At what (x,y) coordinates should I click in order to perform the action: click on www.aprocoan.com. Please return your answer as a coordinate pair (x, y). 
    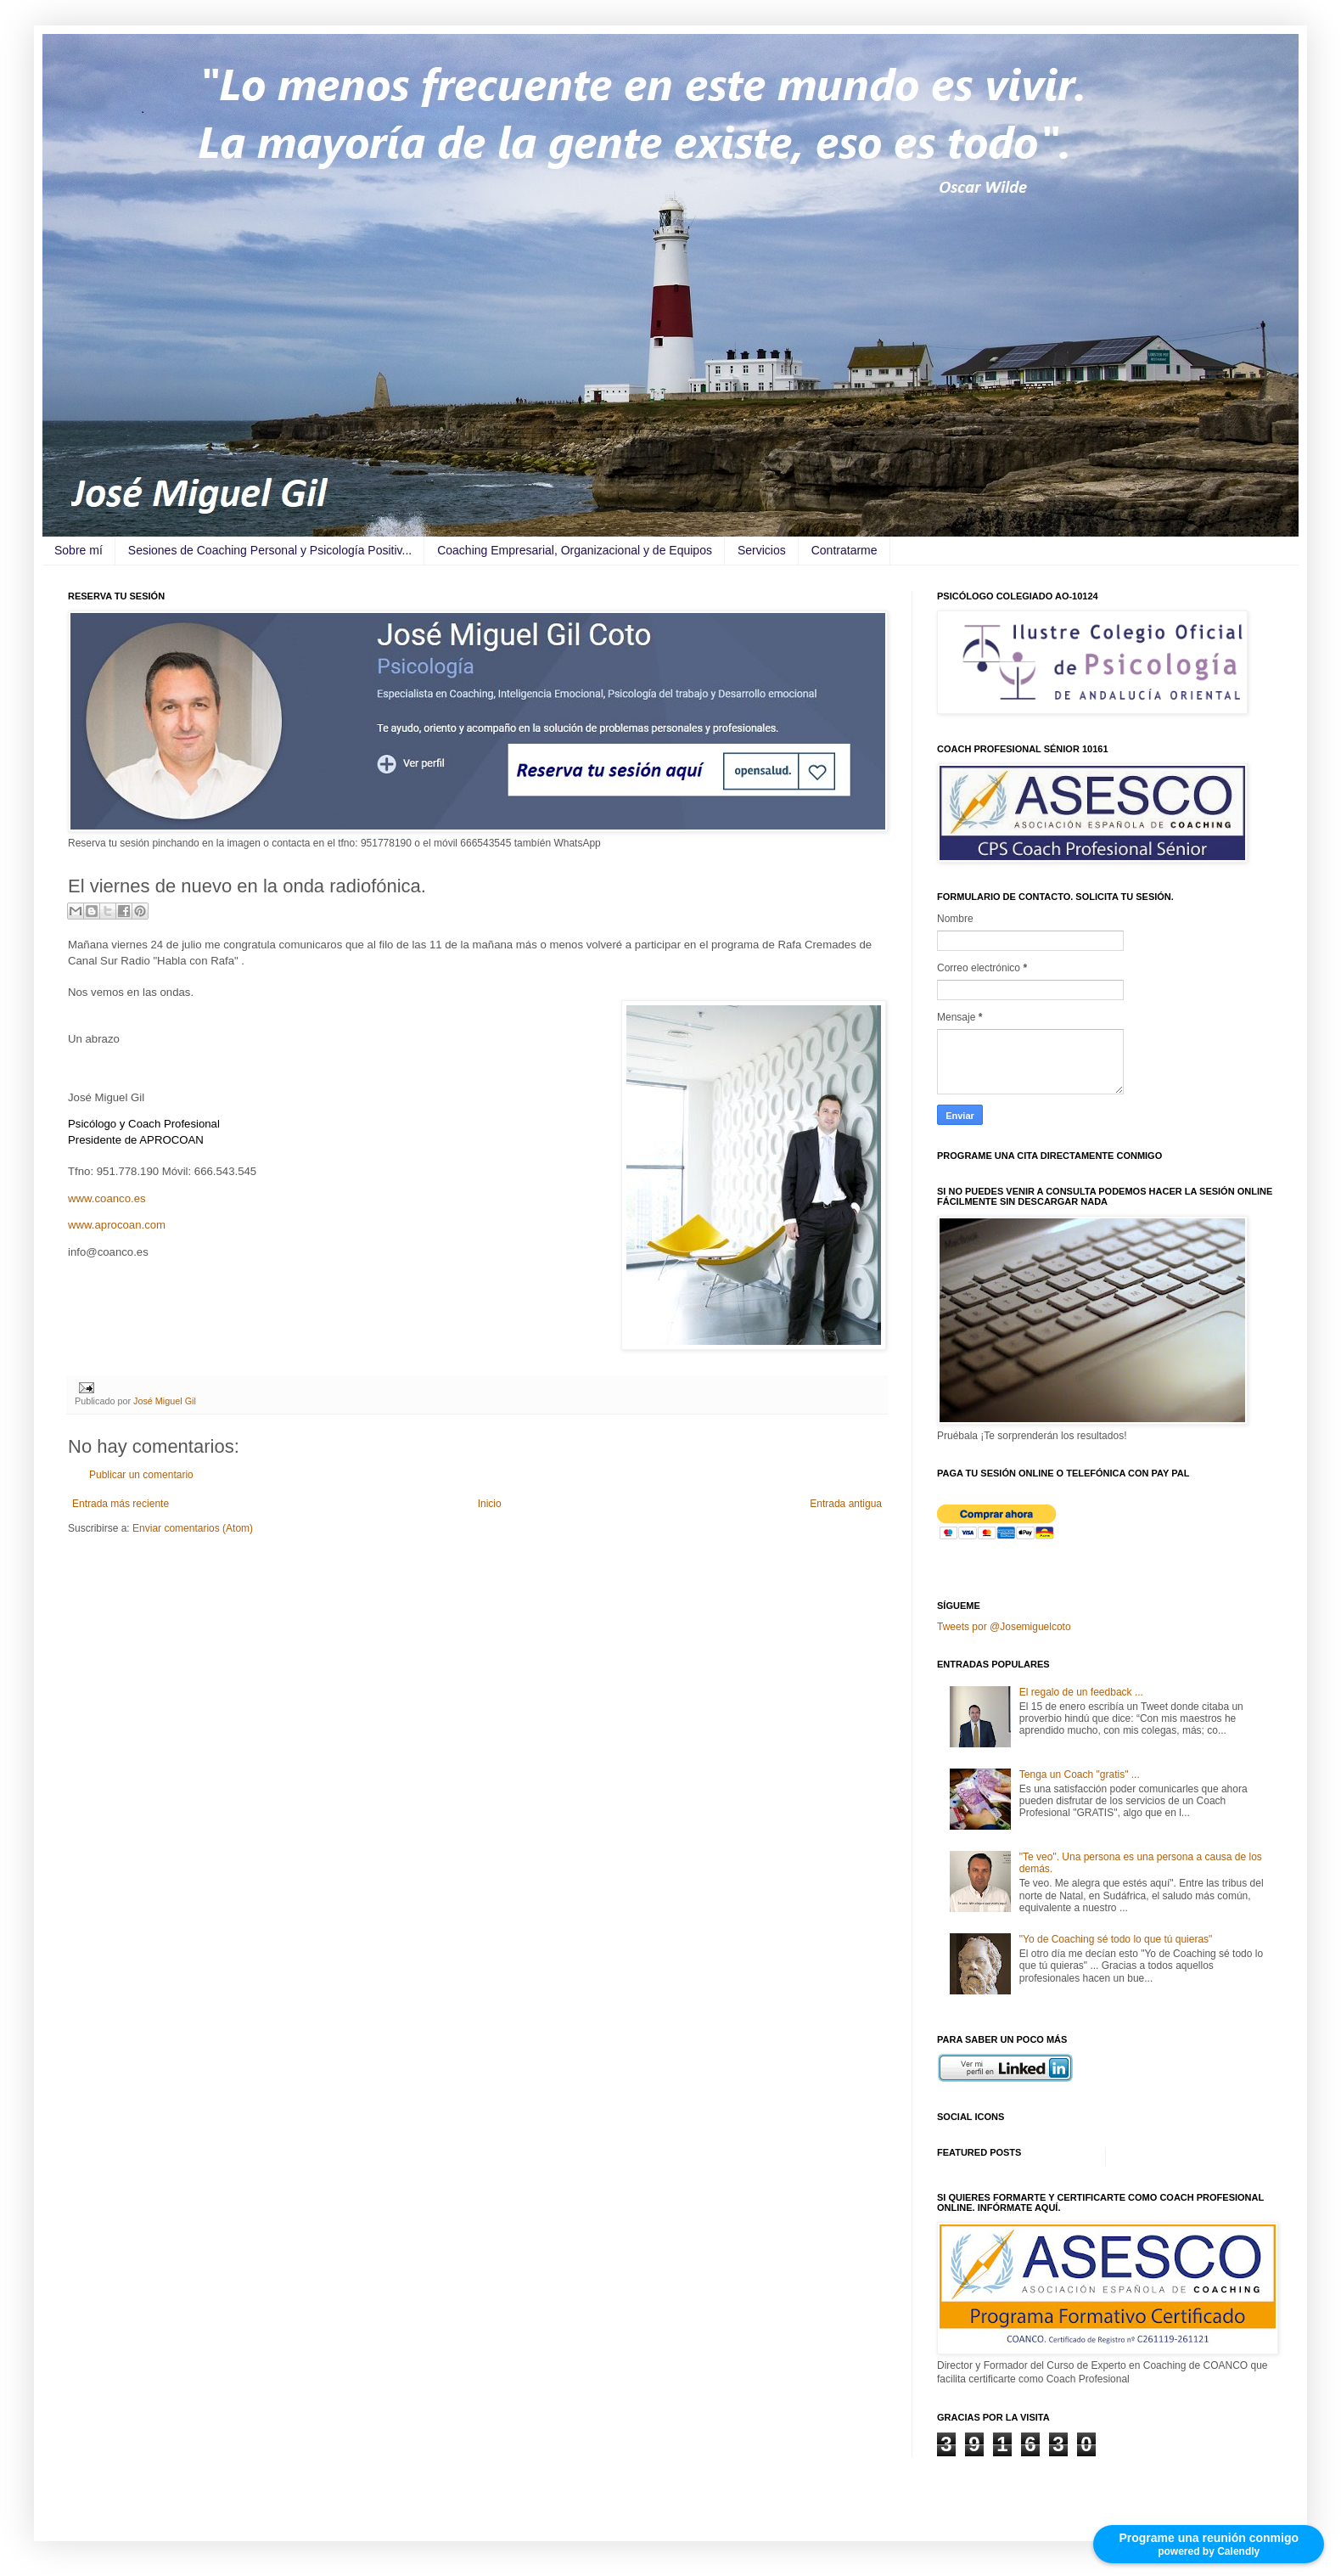
    Looking at the image, I should click on (117, 1224).